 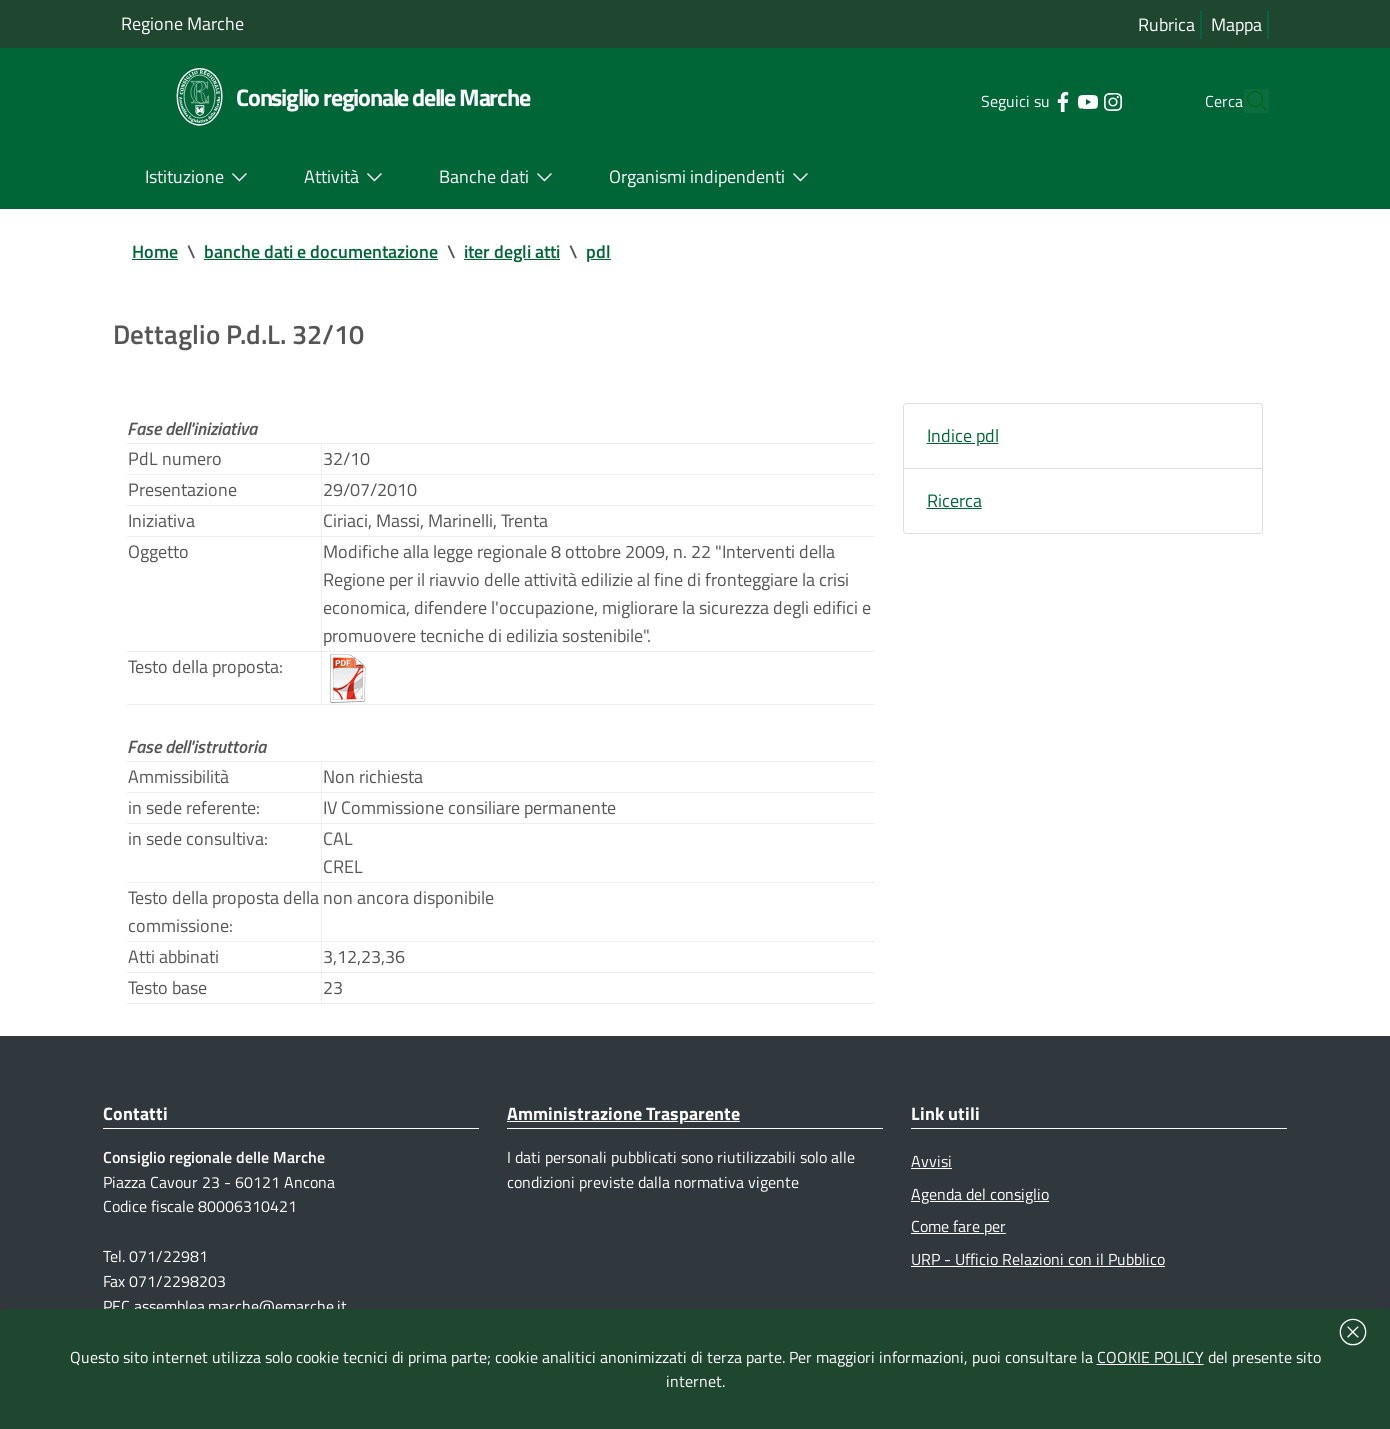 What do you see at coordinates (155, 251) in the screenshot?
I see `Home` at bounding box center [155, 251].